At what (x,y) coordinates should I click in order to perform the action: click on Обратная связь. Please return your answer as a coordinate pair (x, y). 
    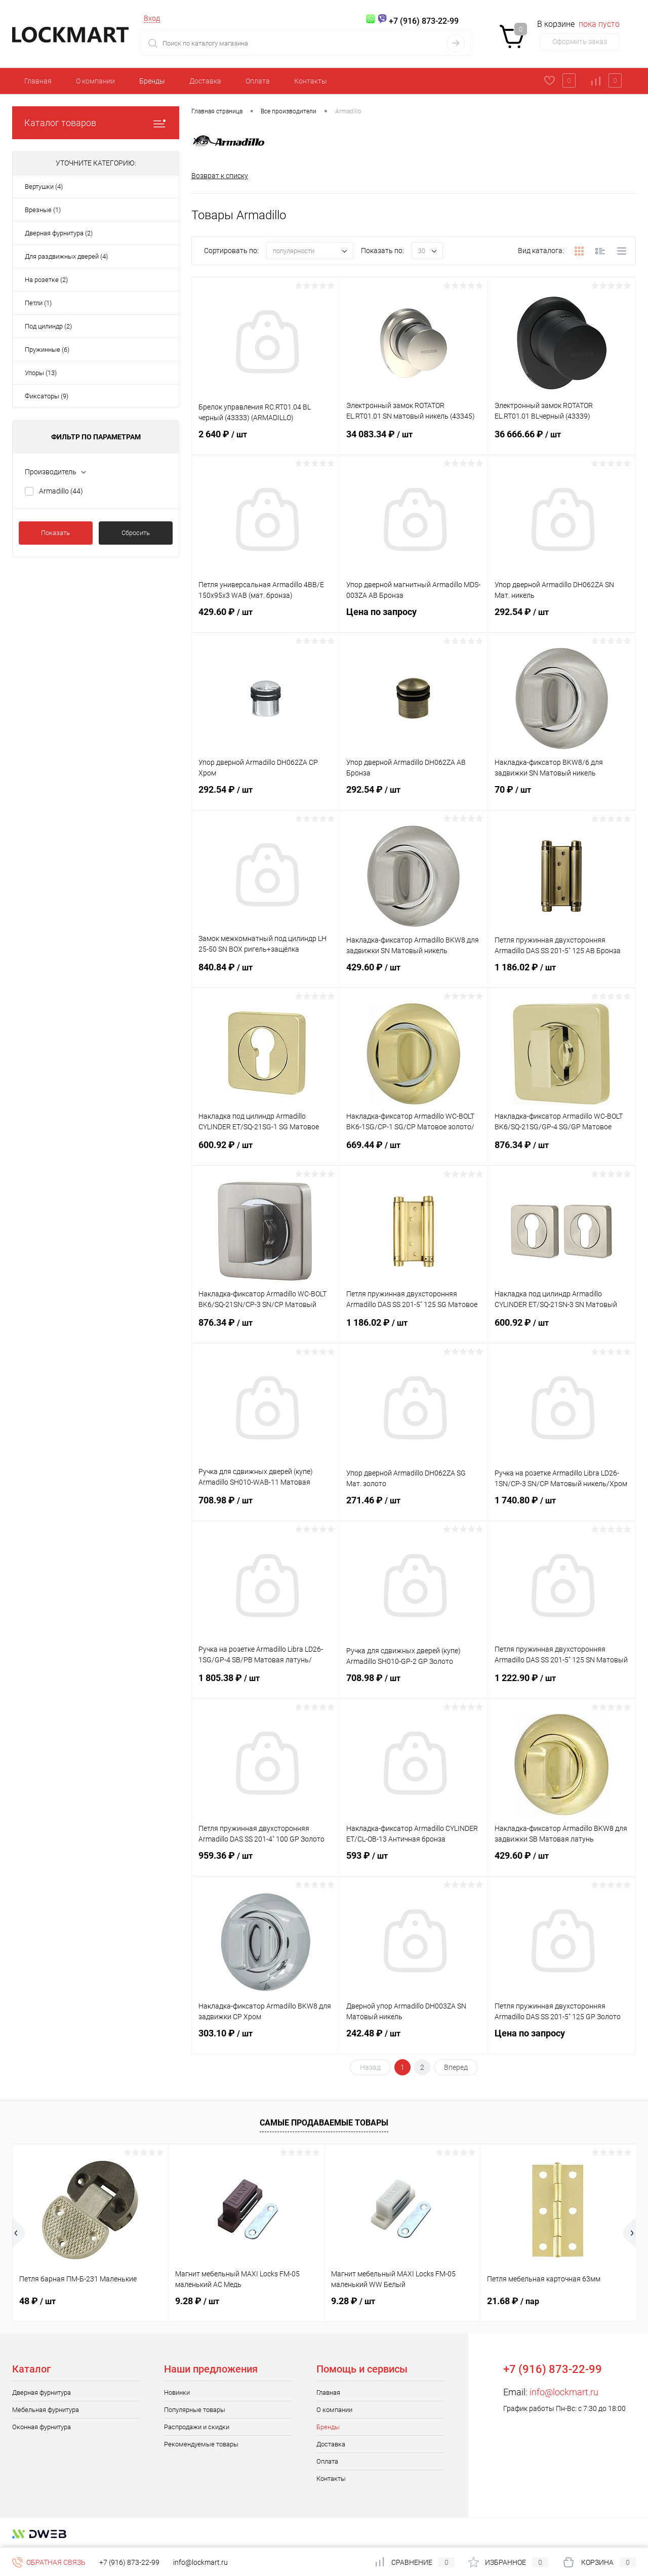
    Looking at the image, I should click on (49, 2562).